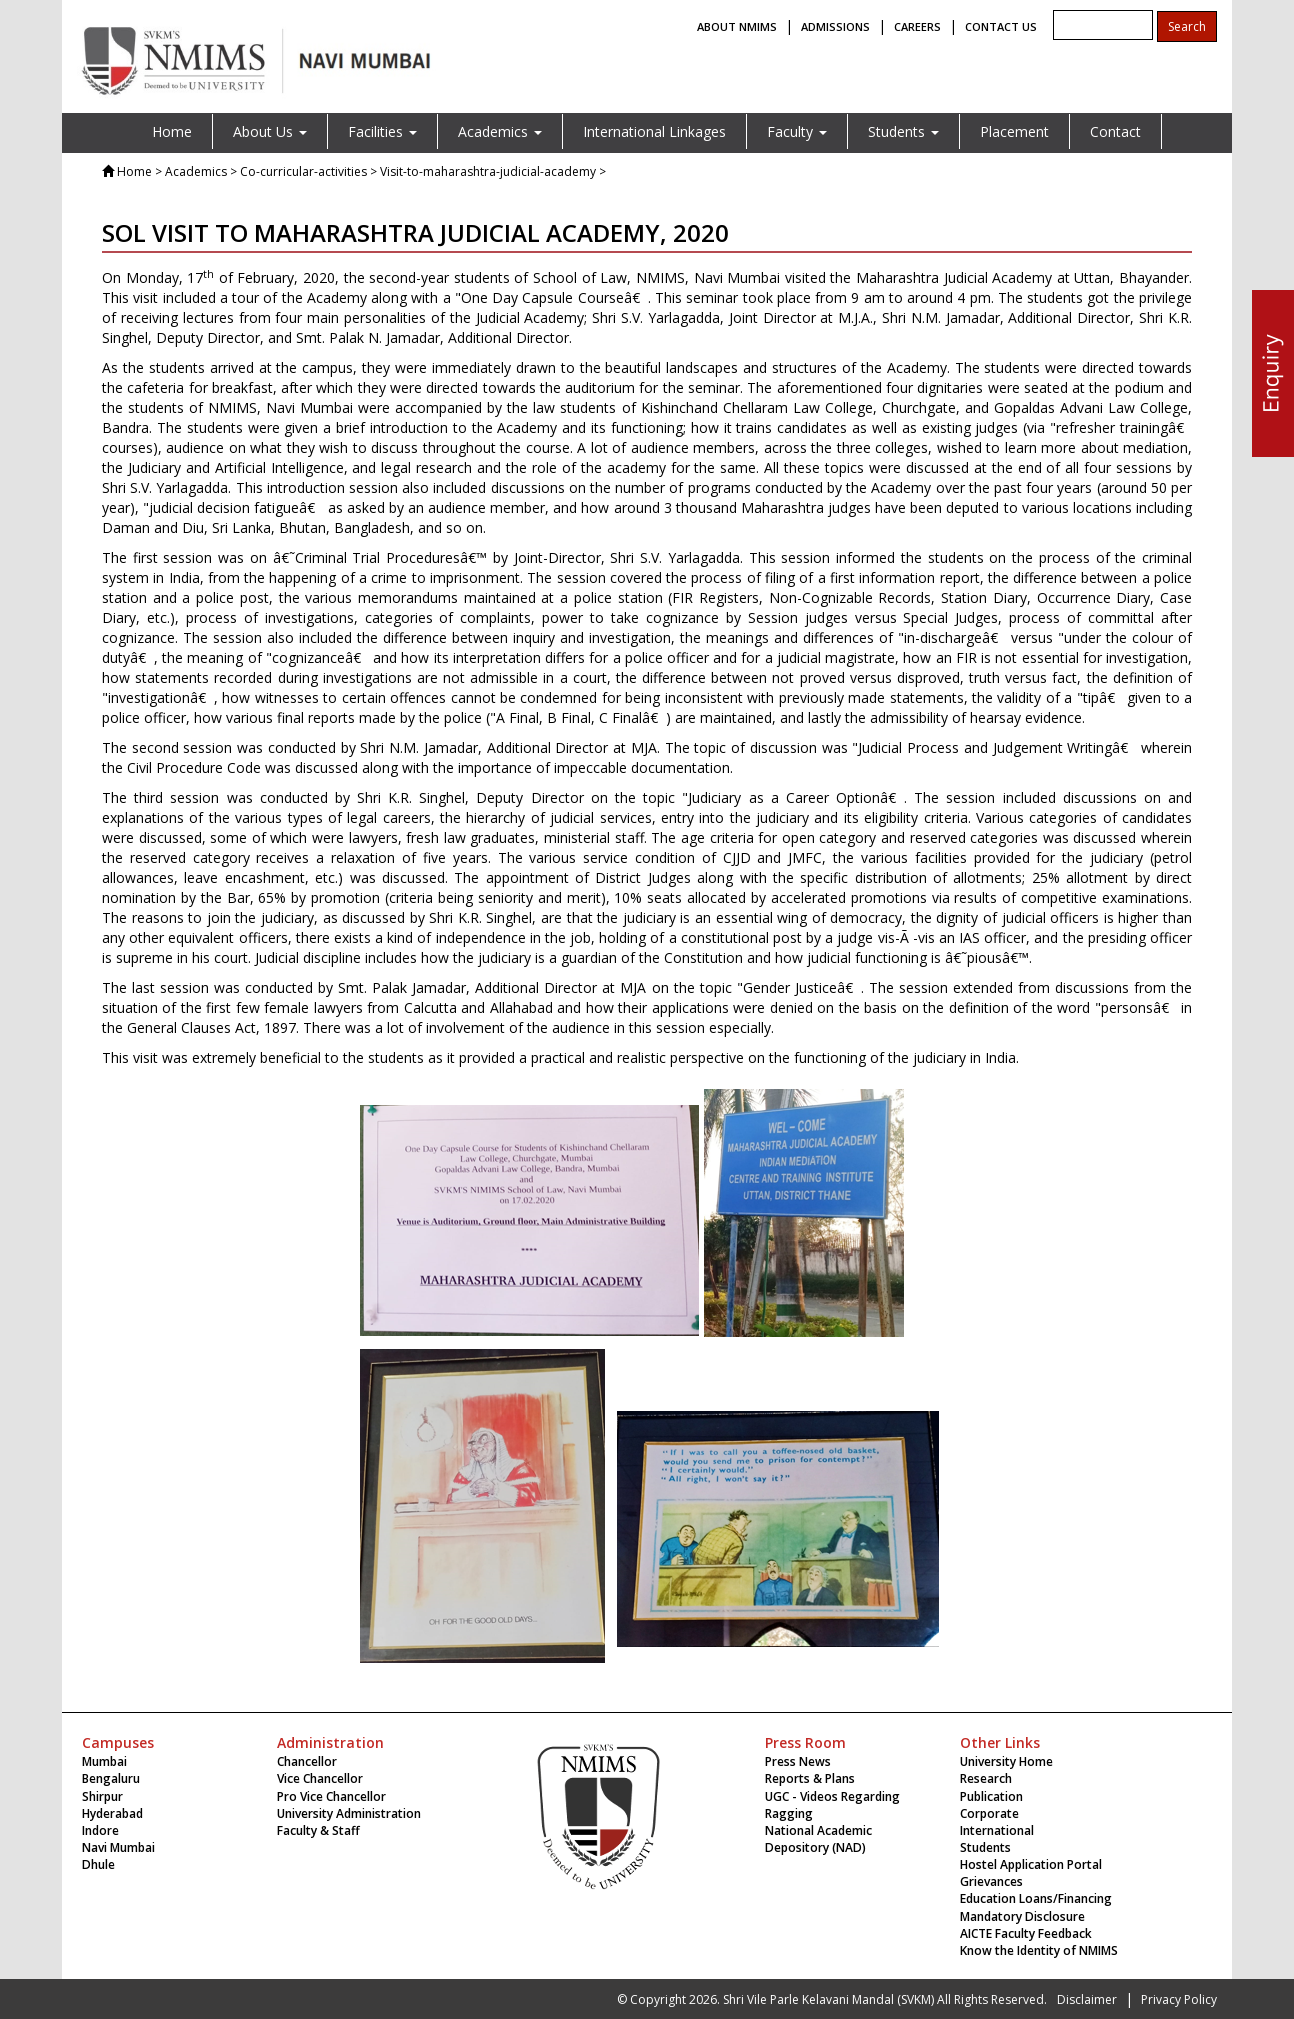 This screenshot has height=2019, width=1294. I want to click on Facilities [button], so click(382, 131).